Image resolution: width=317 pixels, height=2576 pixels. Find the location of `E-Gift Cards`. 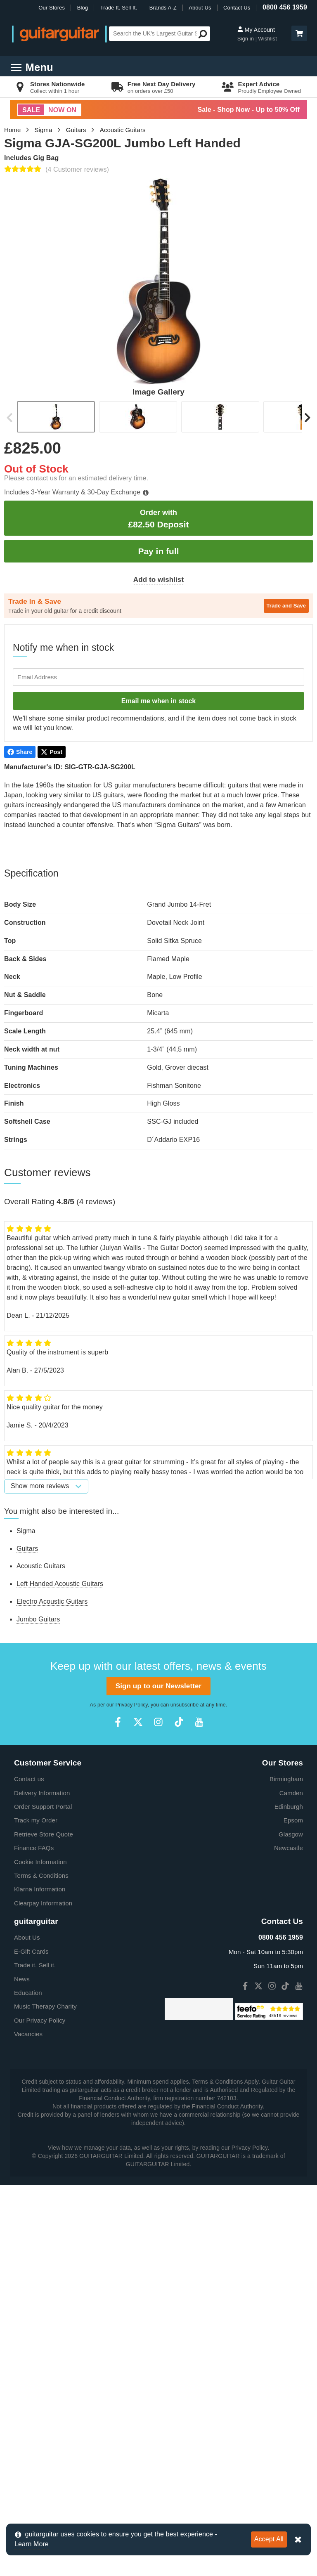

E-Gift Cards is located at coordinates (31, 2147).